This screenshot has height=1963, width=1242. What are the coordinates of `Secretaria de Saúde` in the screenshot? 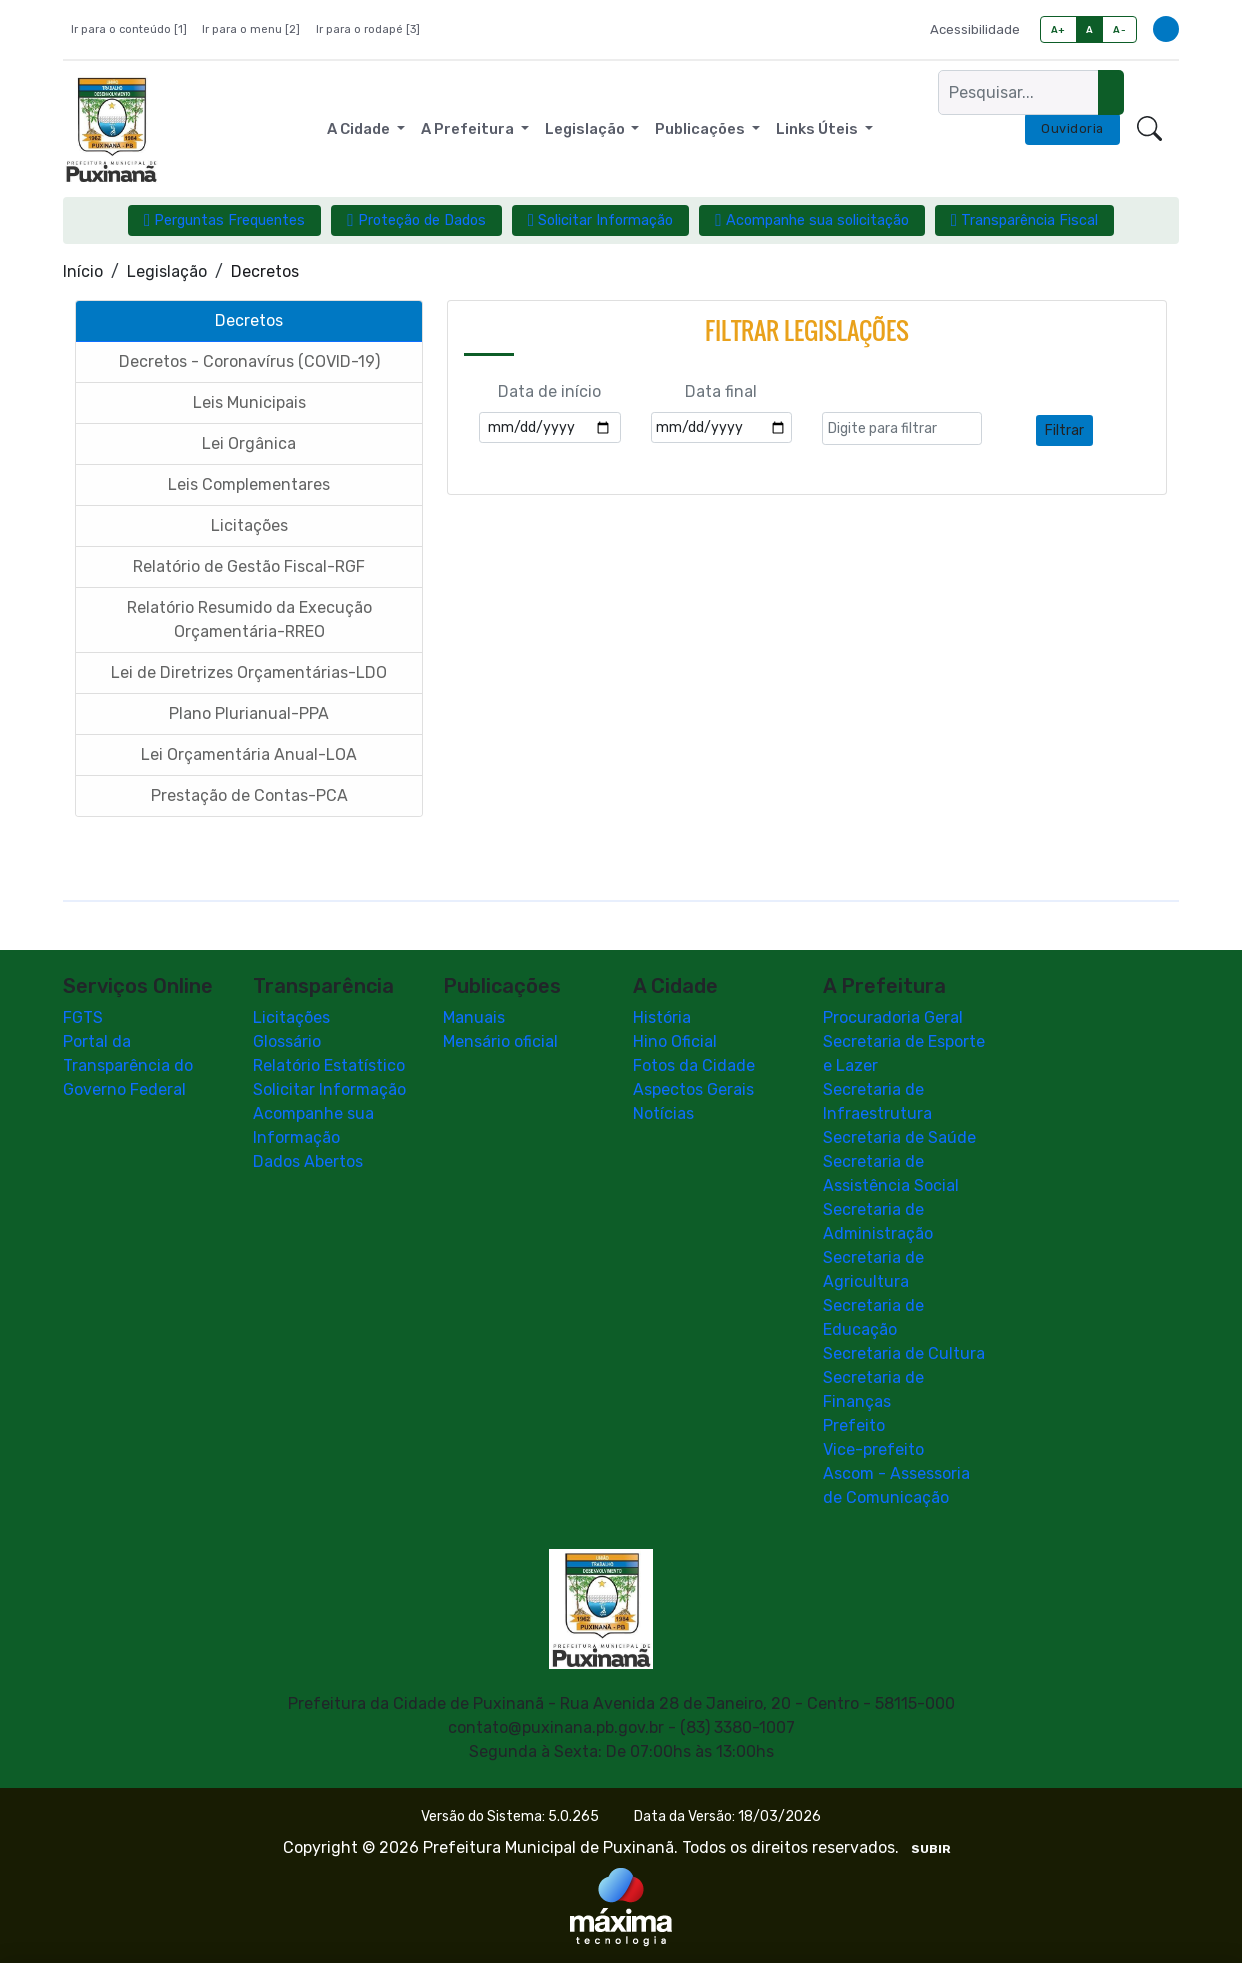 It's located at (899, 1137).